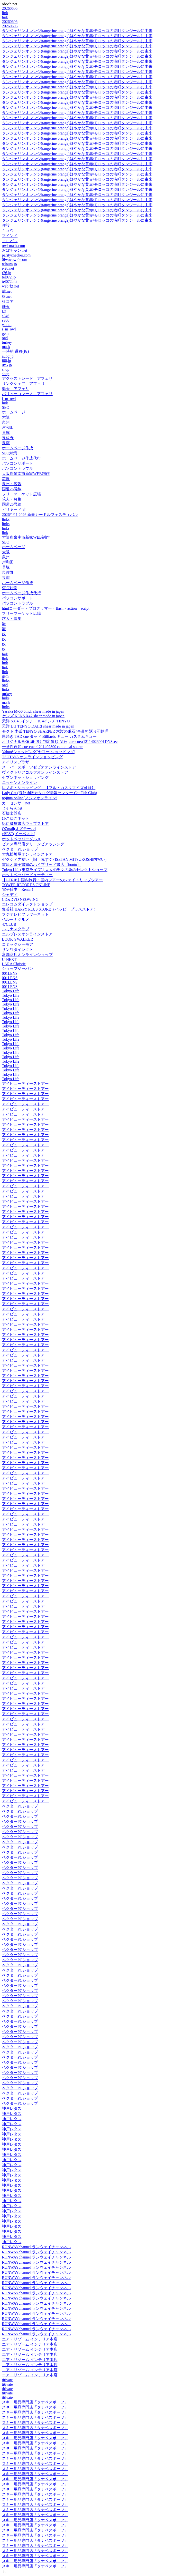 The width and height of the screenshot is (195, 2576). I want to click on tel072.jp, so click(9, 277).